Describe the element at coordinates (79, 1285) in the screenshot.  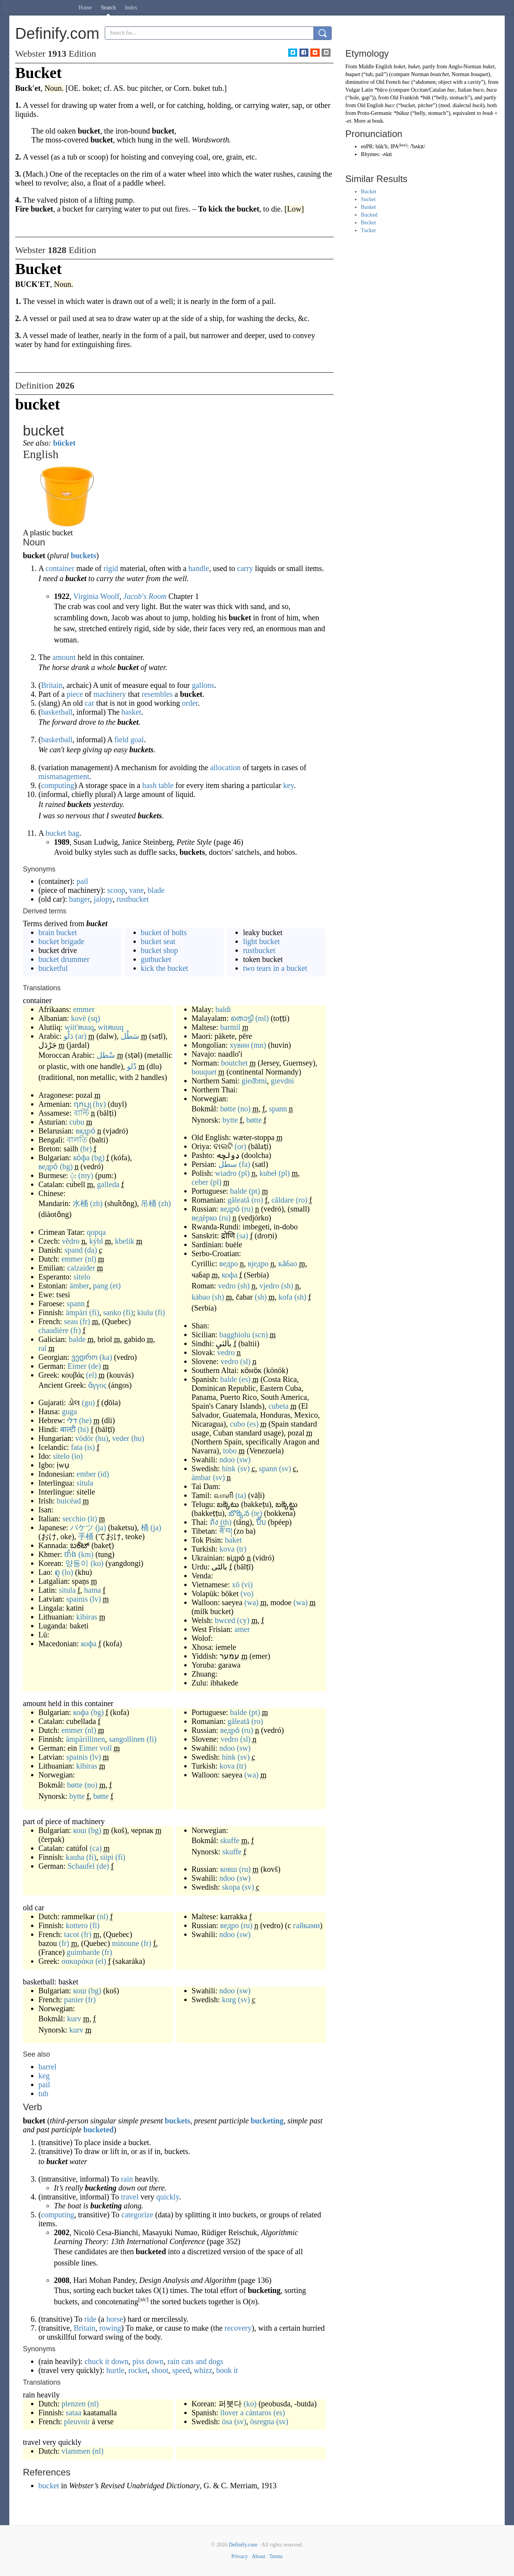
I see `ämber` at that location.